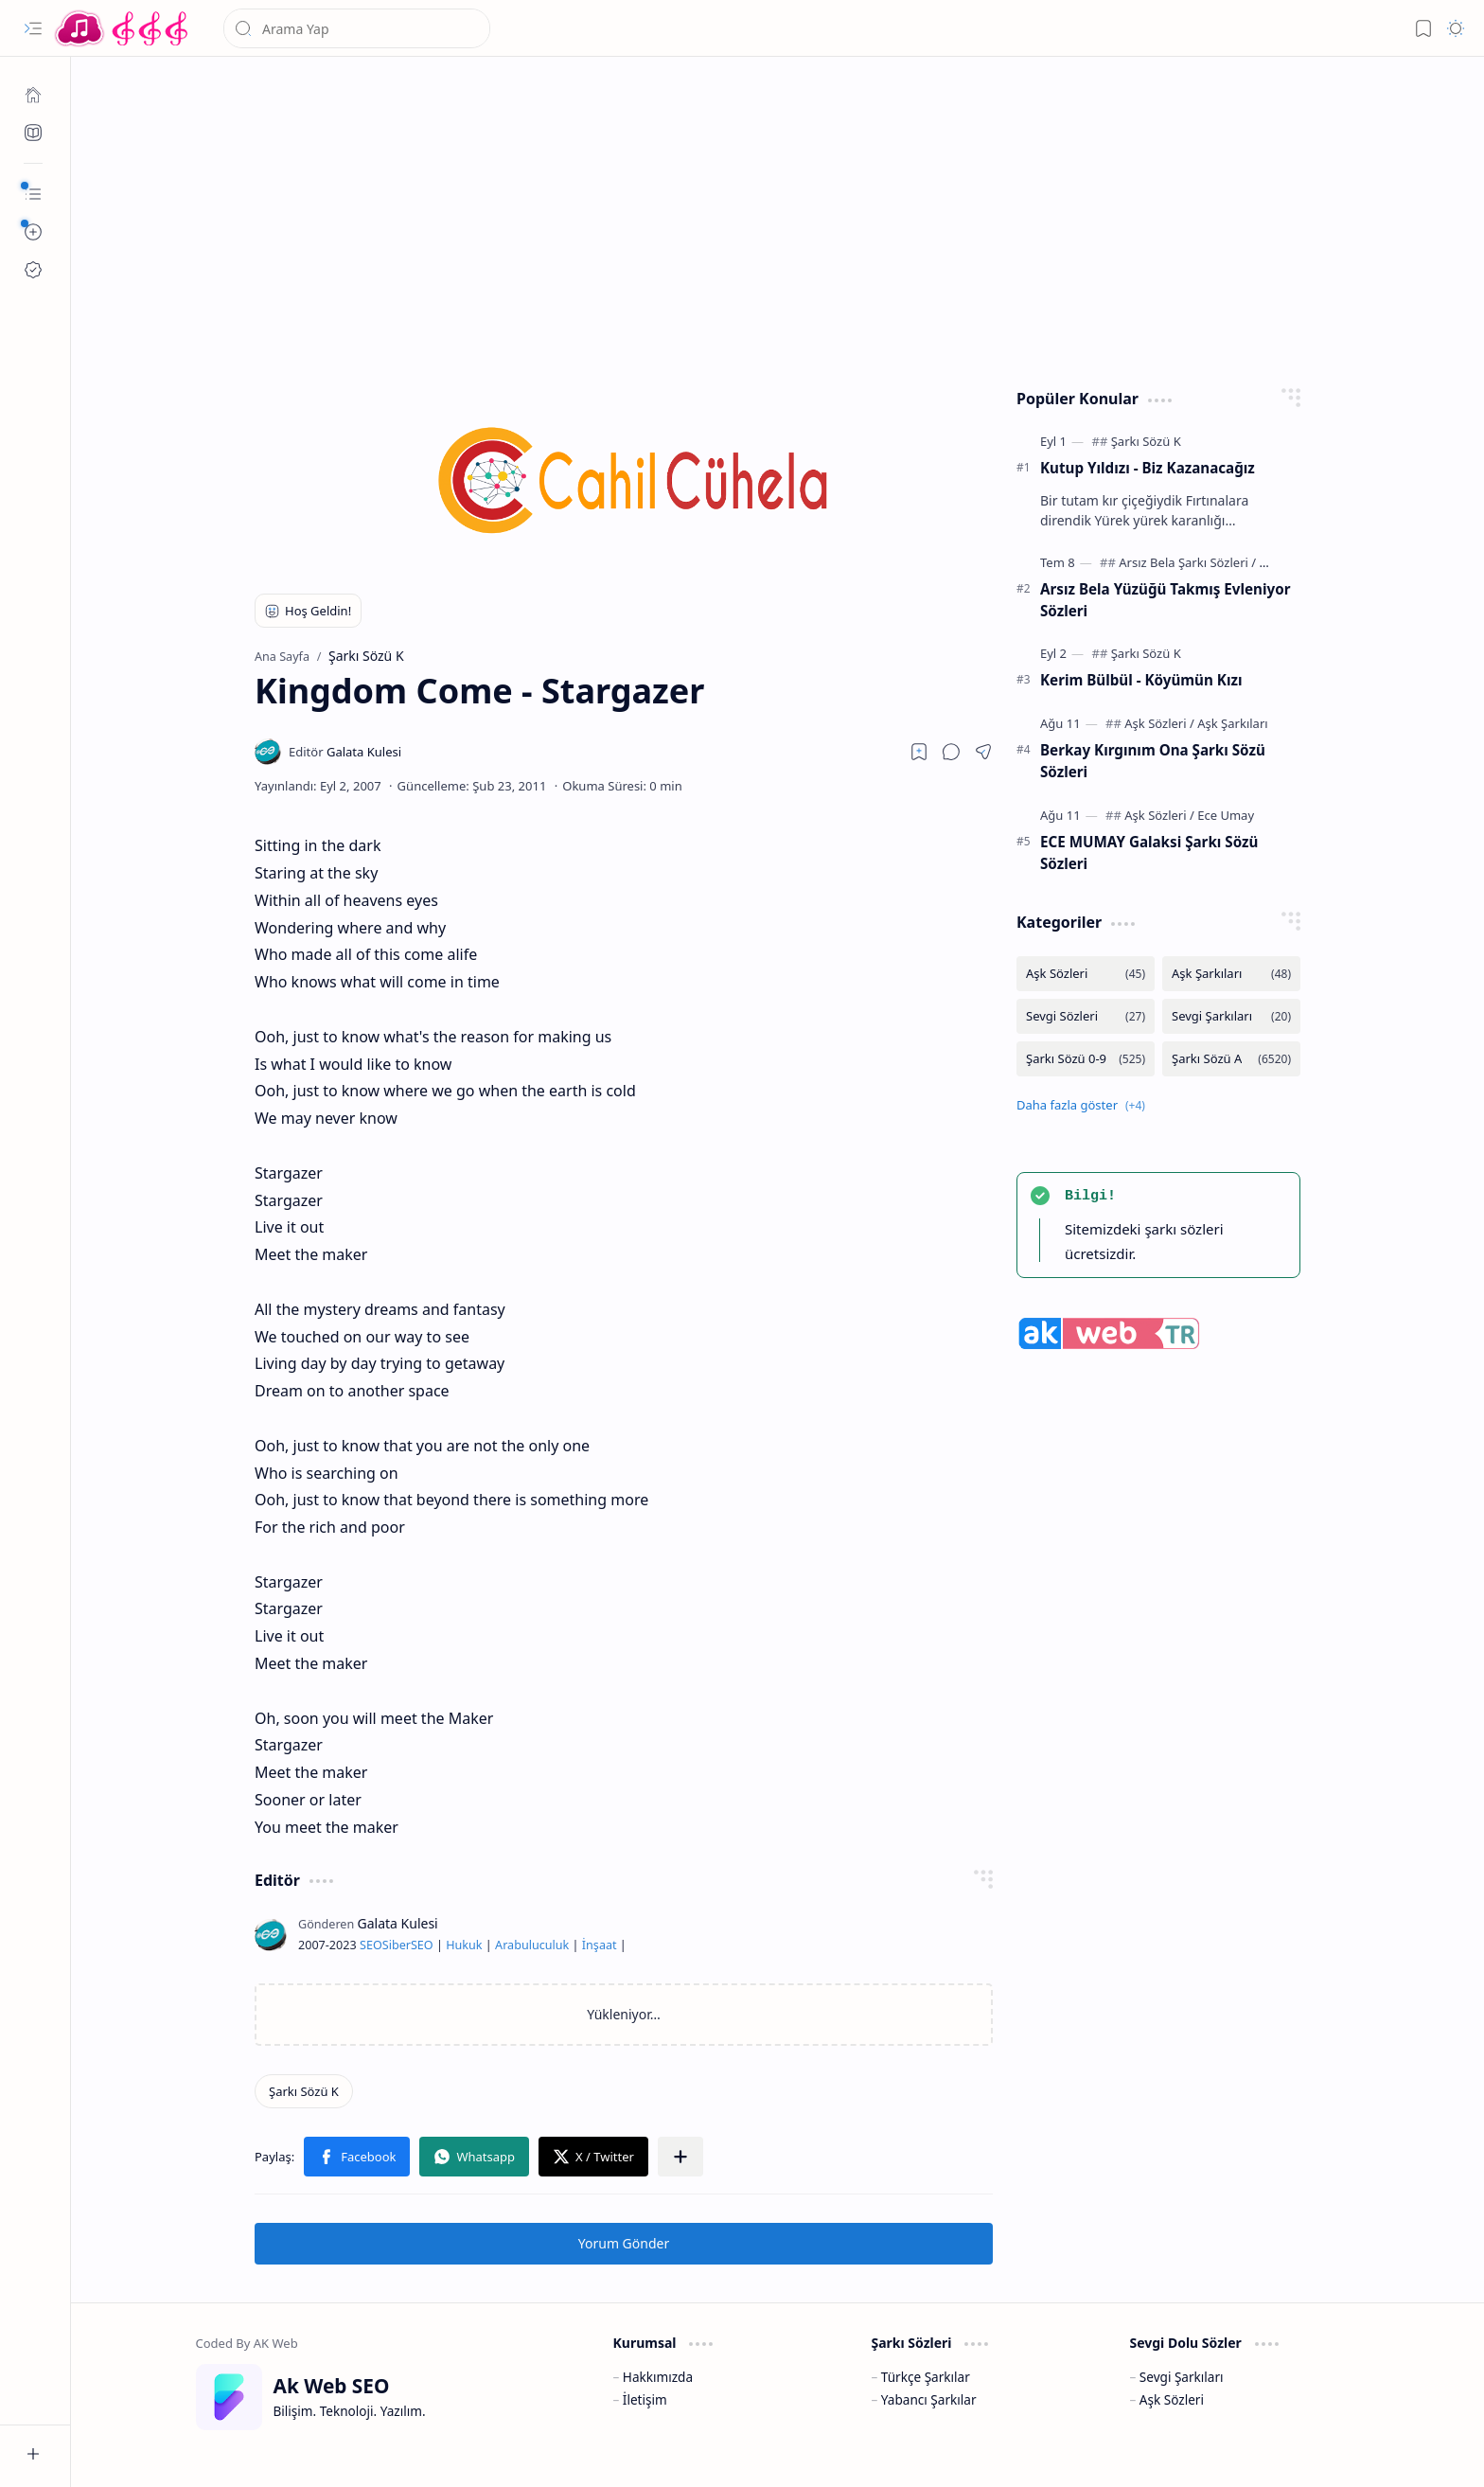 The height and width of the screenshot is (2487, 1484). Describe the element at coordinates (356, 28) in the screenshot. I see `[Bu blogda ara]` at that location.